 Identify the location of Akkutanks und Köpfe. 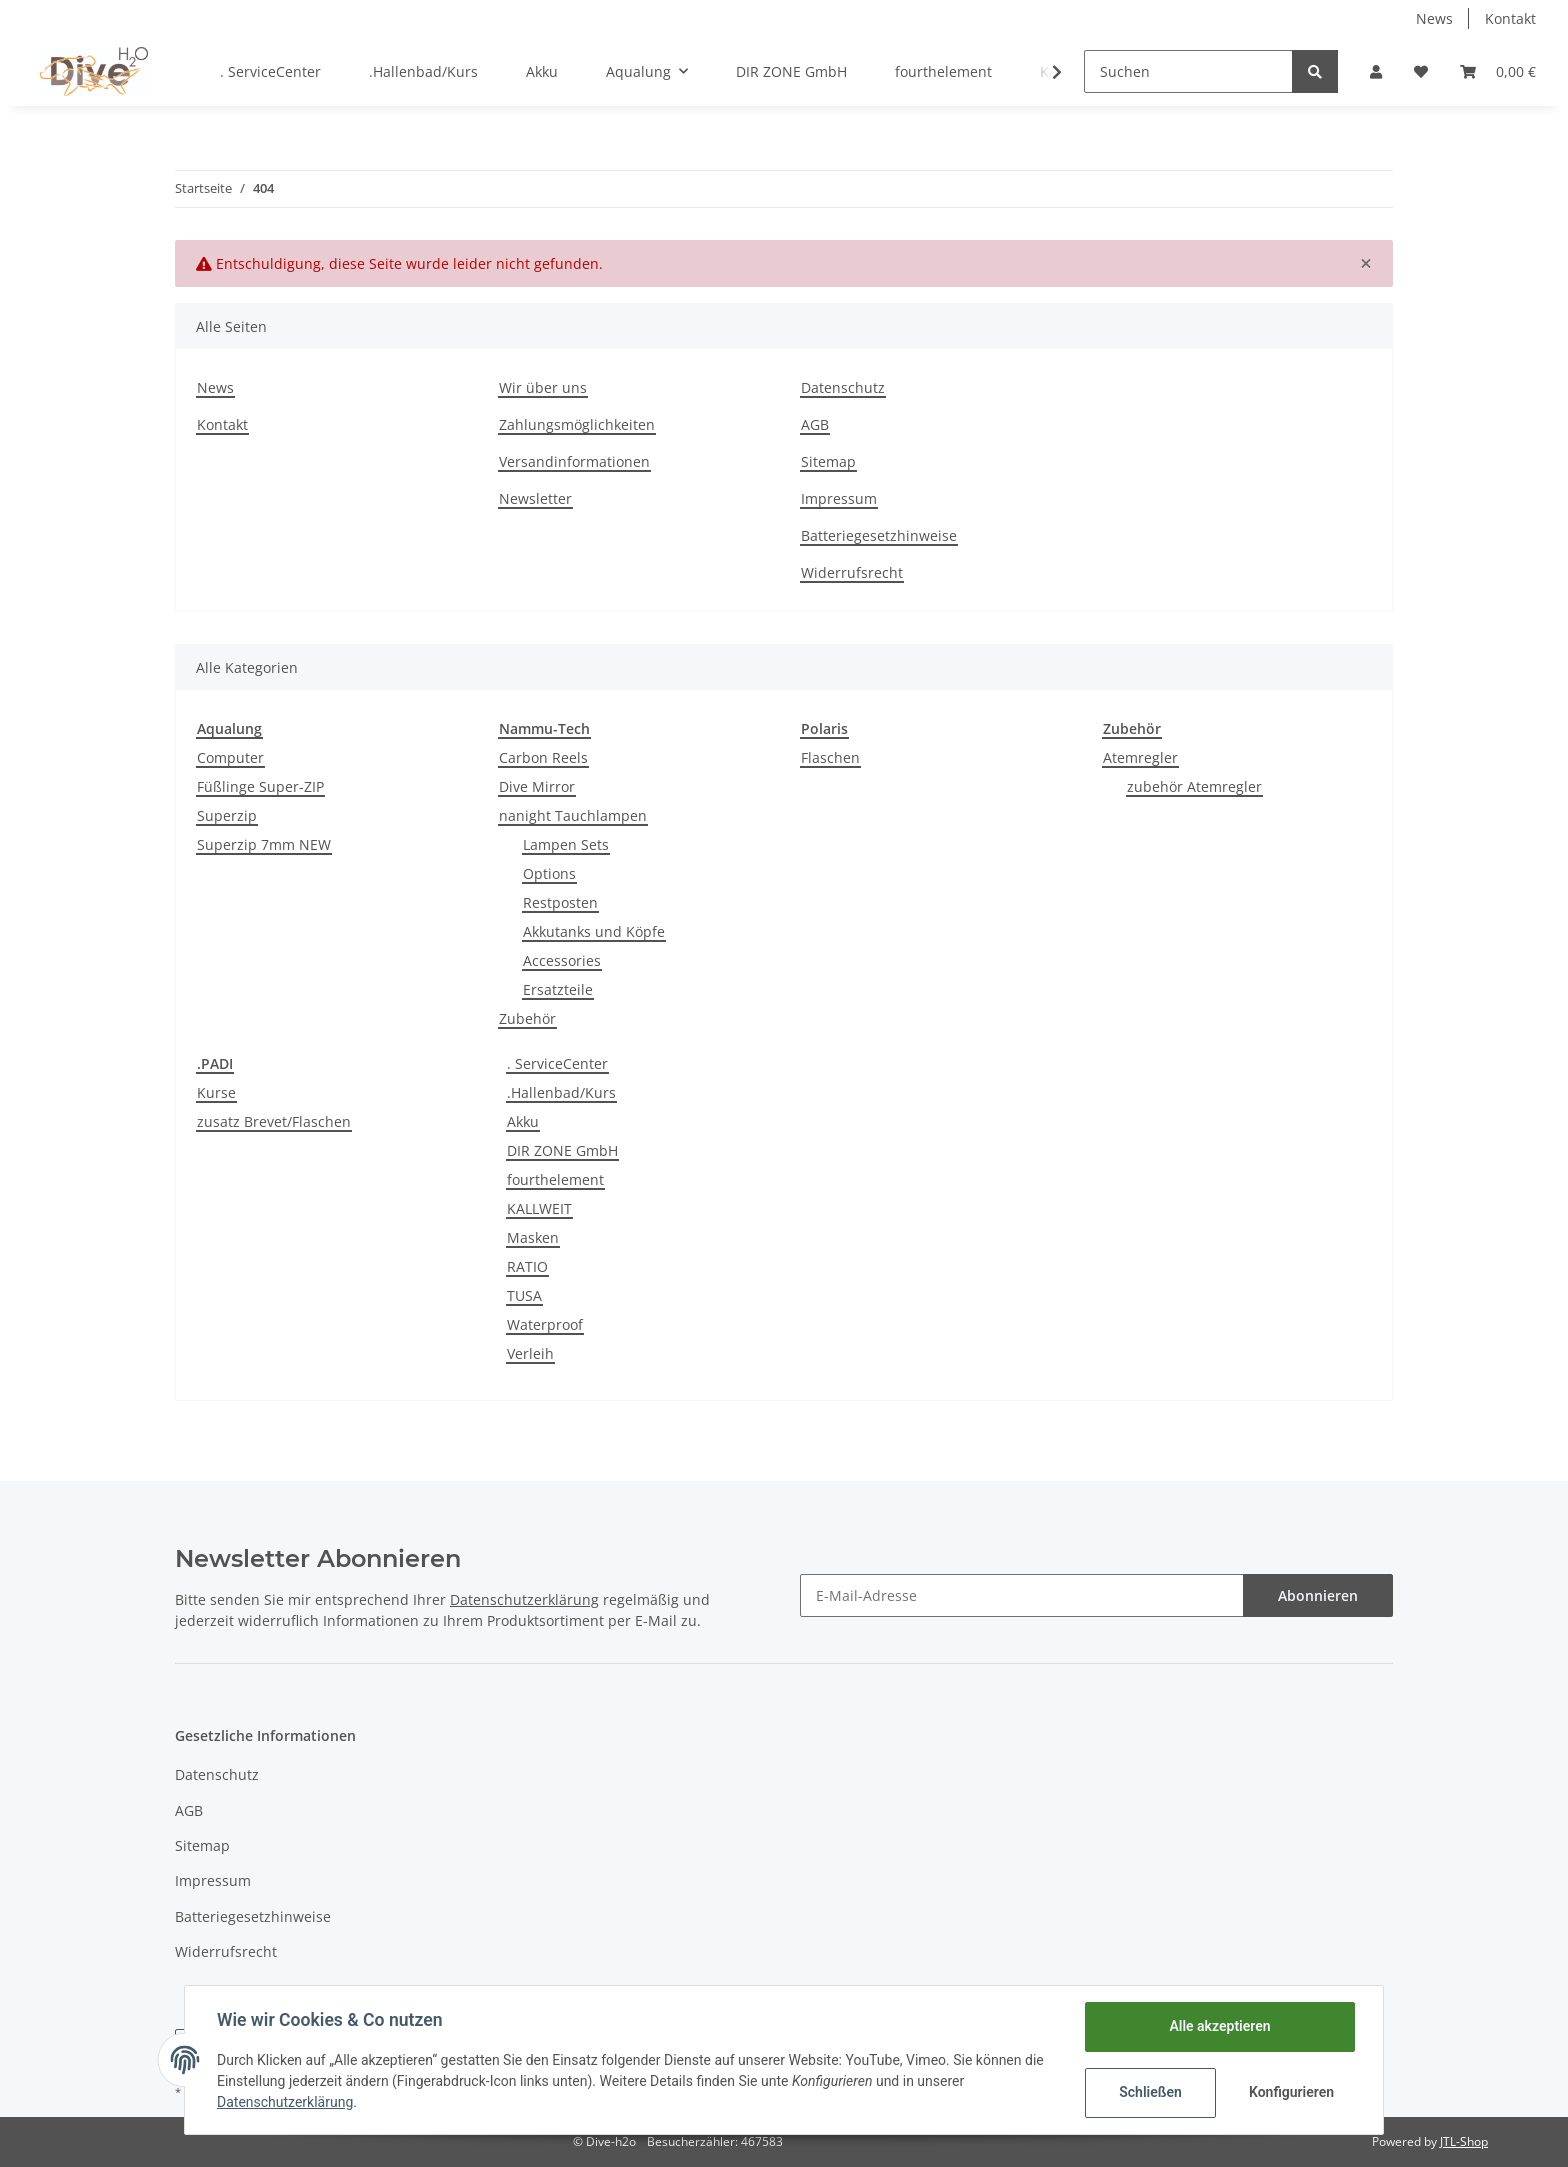
(594, 931).